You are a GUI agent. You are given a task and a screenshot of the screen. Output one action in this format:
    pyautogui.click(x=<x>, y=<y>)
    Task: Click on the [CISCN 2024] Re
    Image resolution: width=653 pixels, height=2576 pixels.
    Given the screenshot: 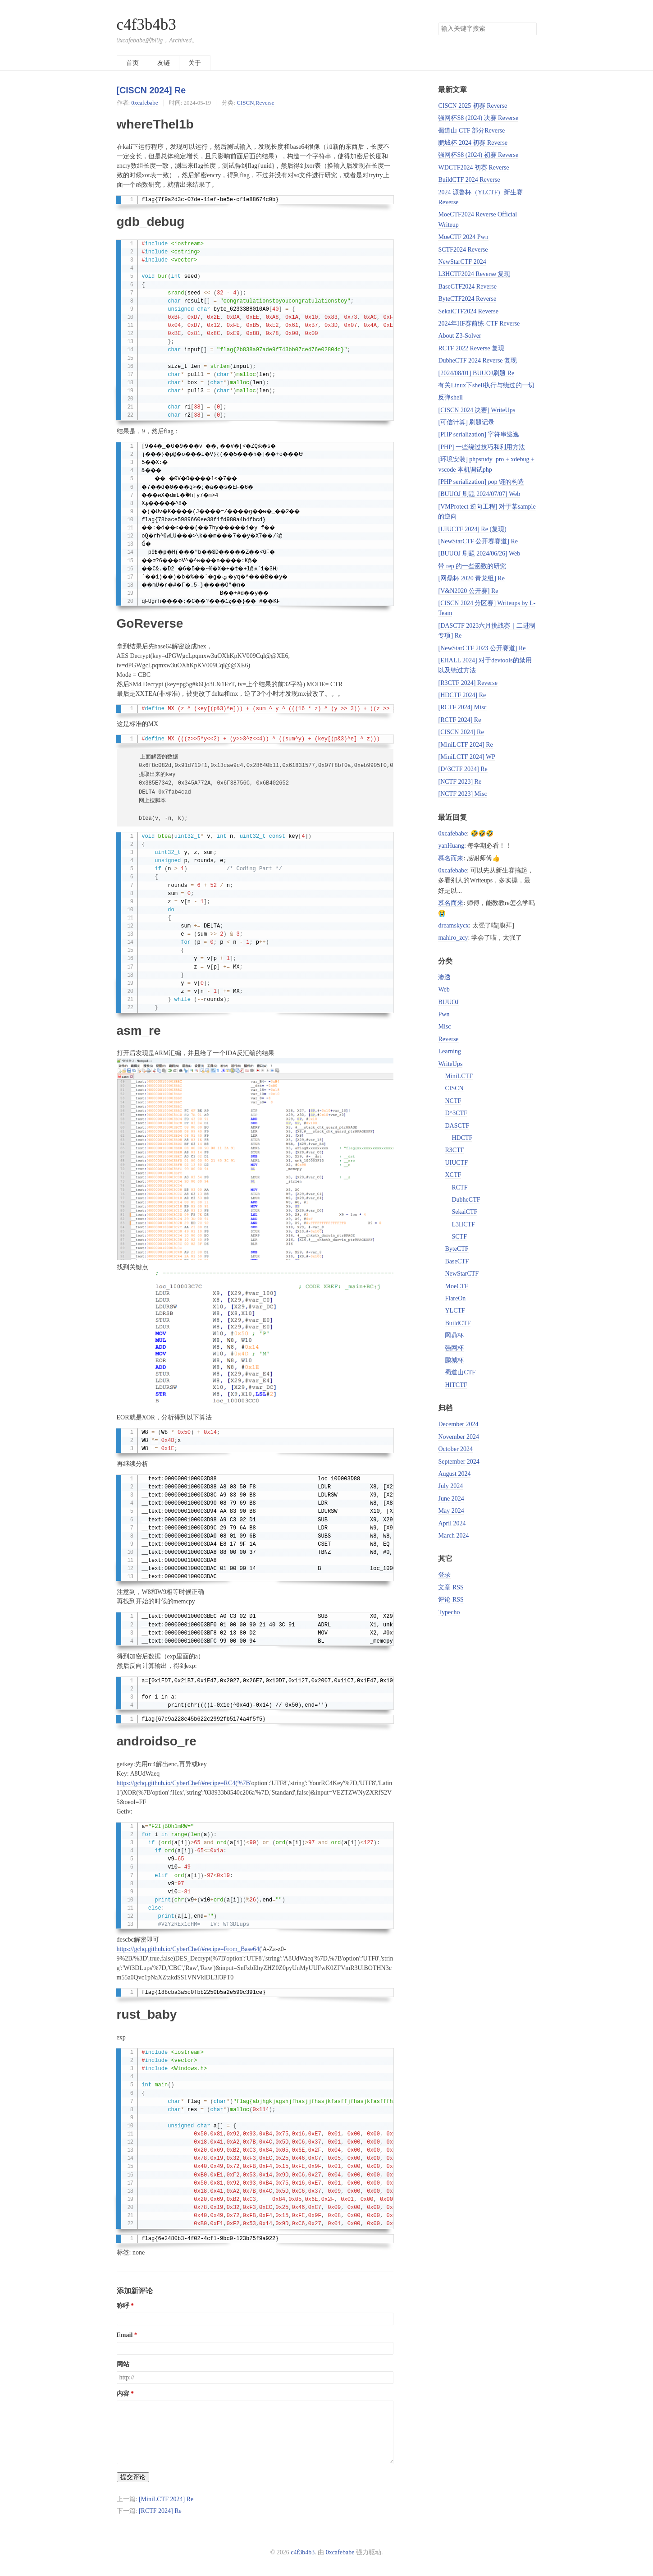 What is the action you would take?
    pyautogui.click(x=151, y=90)
    